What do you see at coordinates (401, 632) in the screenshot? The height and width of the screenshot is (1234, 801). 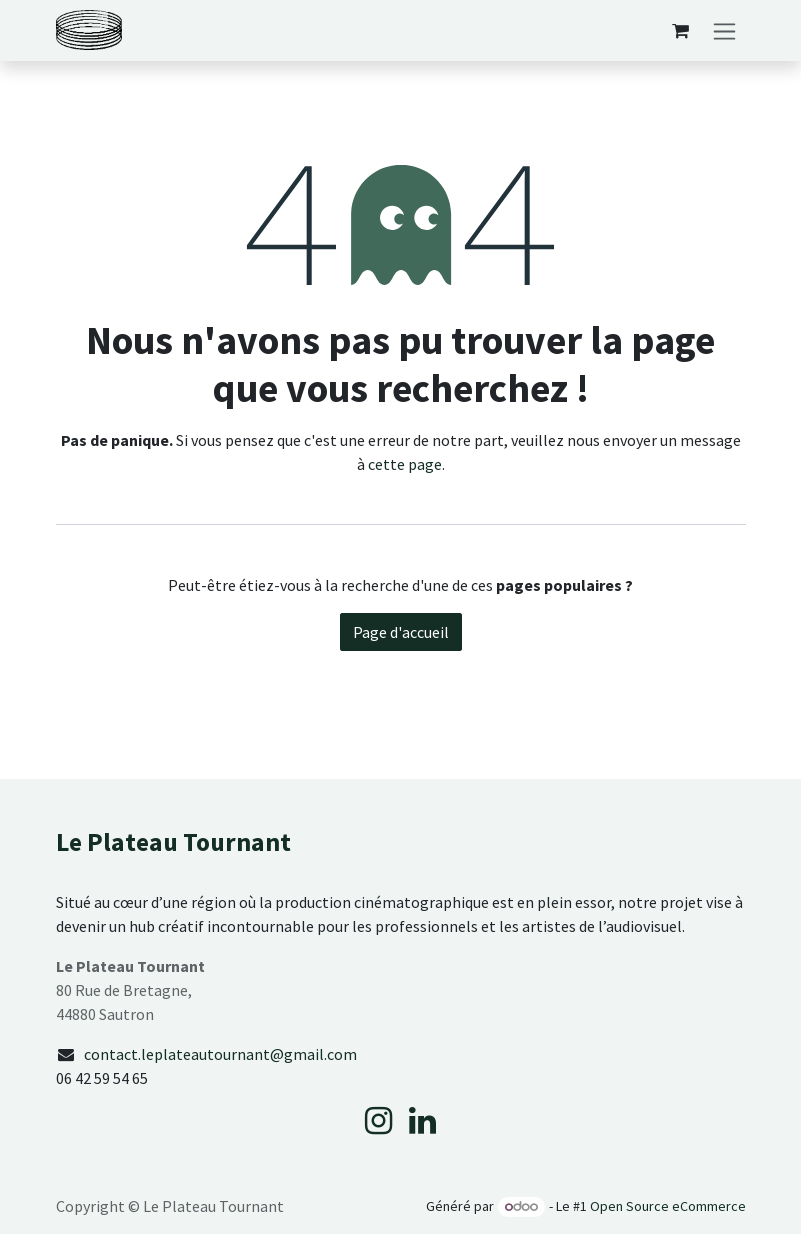 I see `Page d'accueil` at bounding box center [401, 632].